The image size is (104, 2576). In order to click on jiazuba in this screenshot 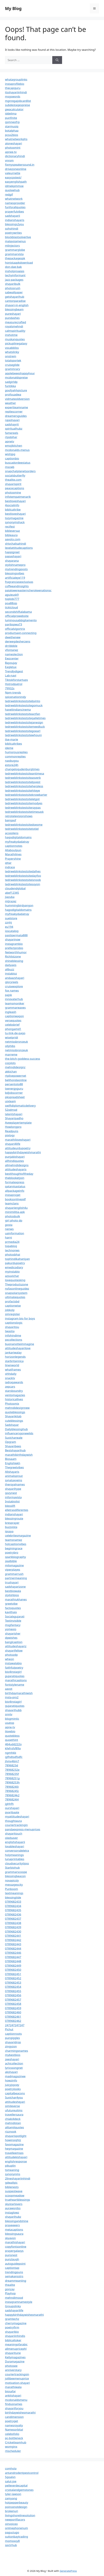, I will do `click(9, 897)`.